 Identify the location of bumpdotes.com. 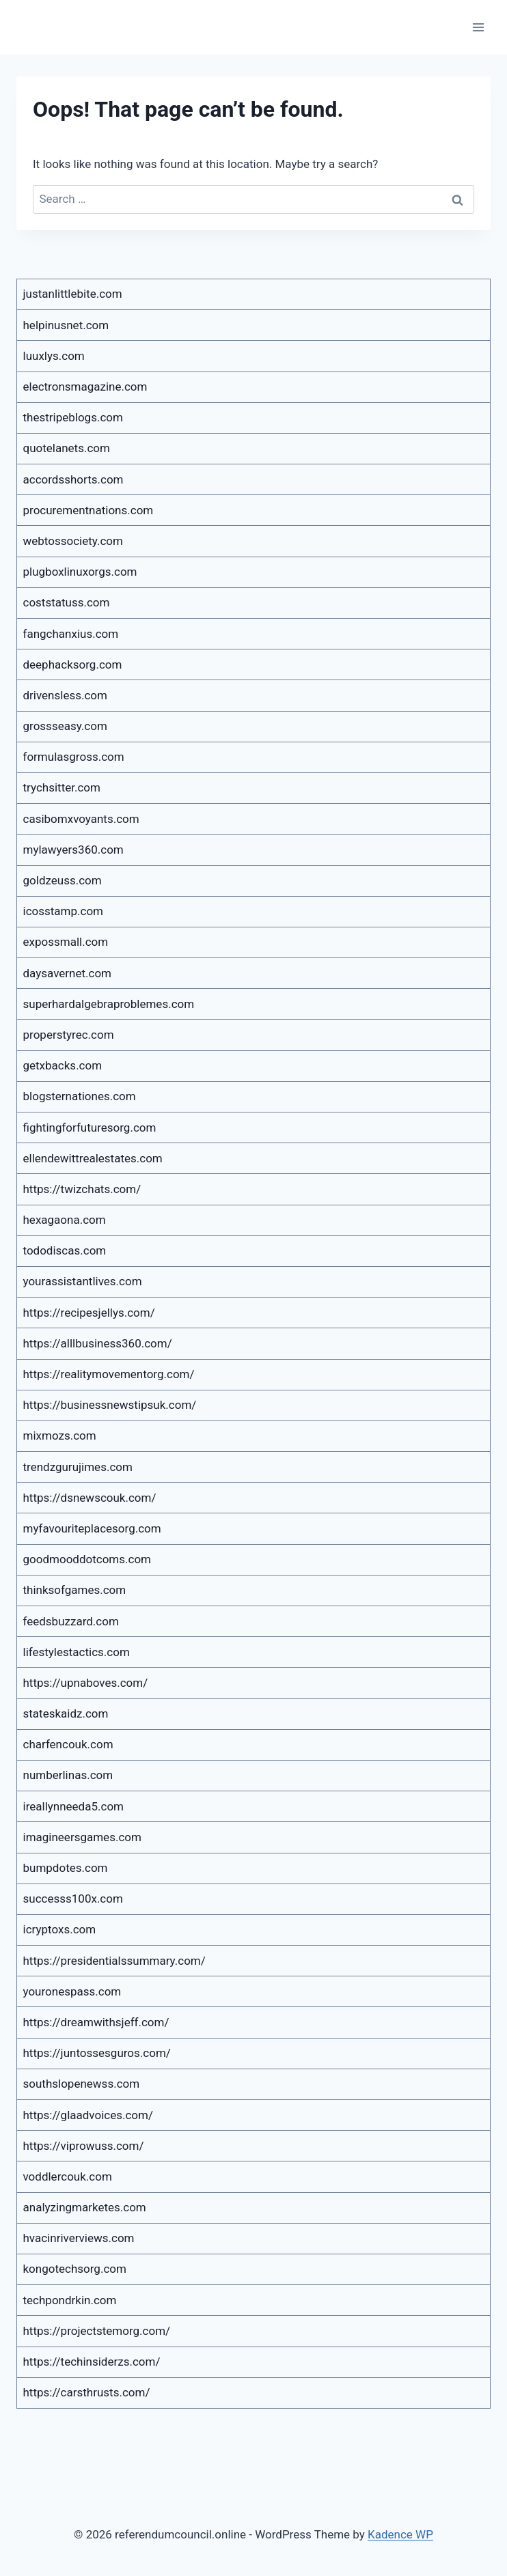
(65, 1868).